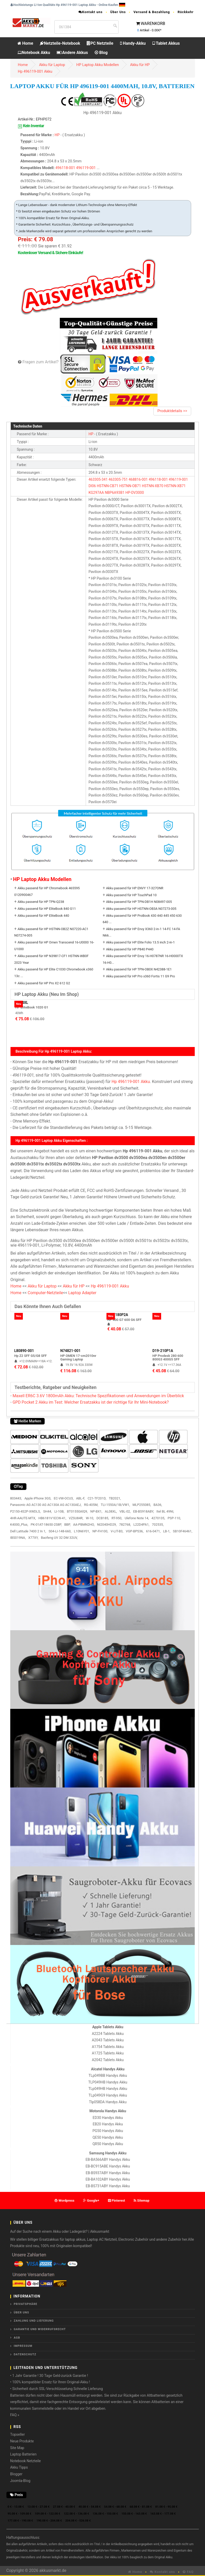 The width and height of the screenshot is (205, 2576). What do you see at coordinates (106, 1524) in the screenshot?
I see `NI2040HD29,` at bounding box center [106, 1524].